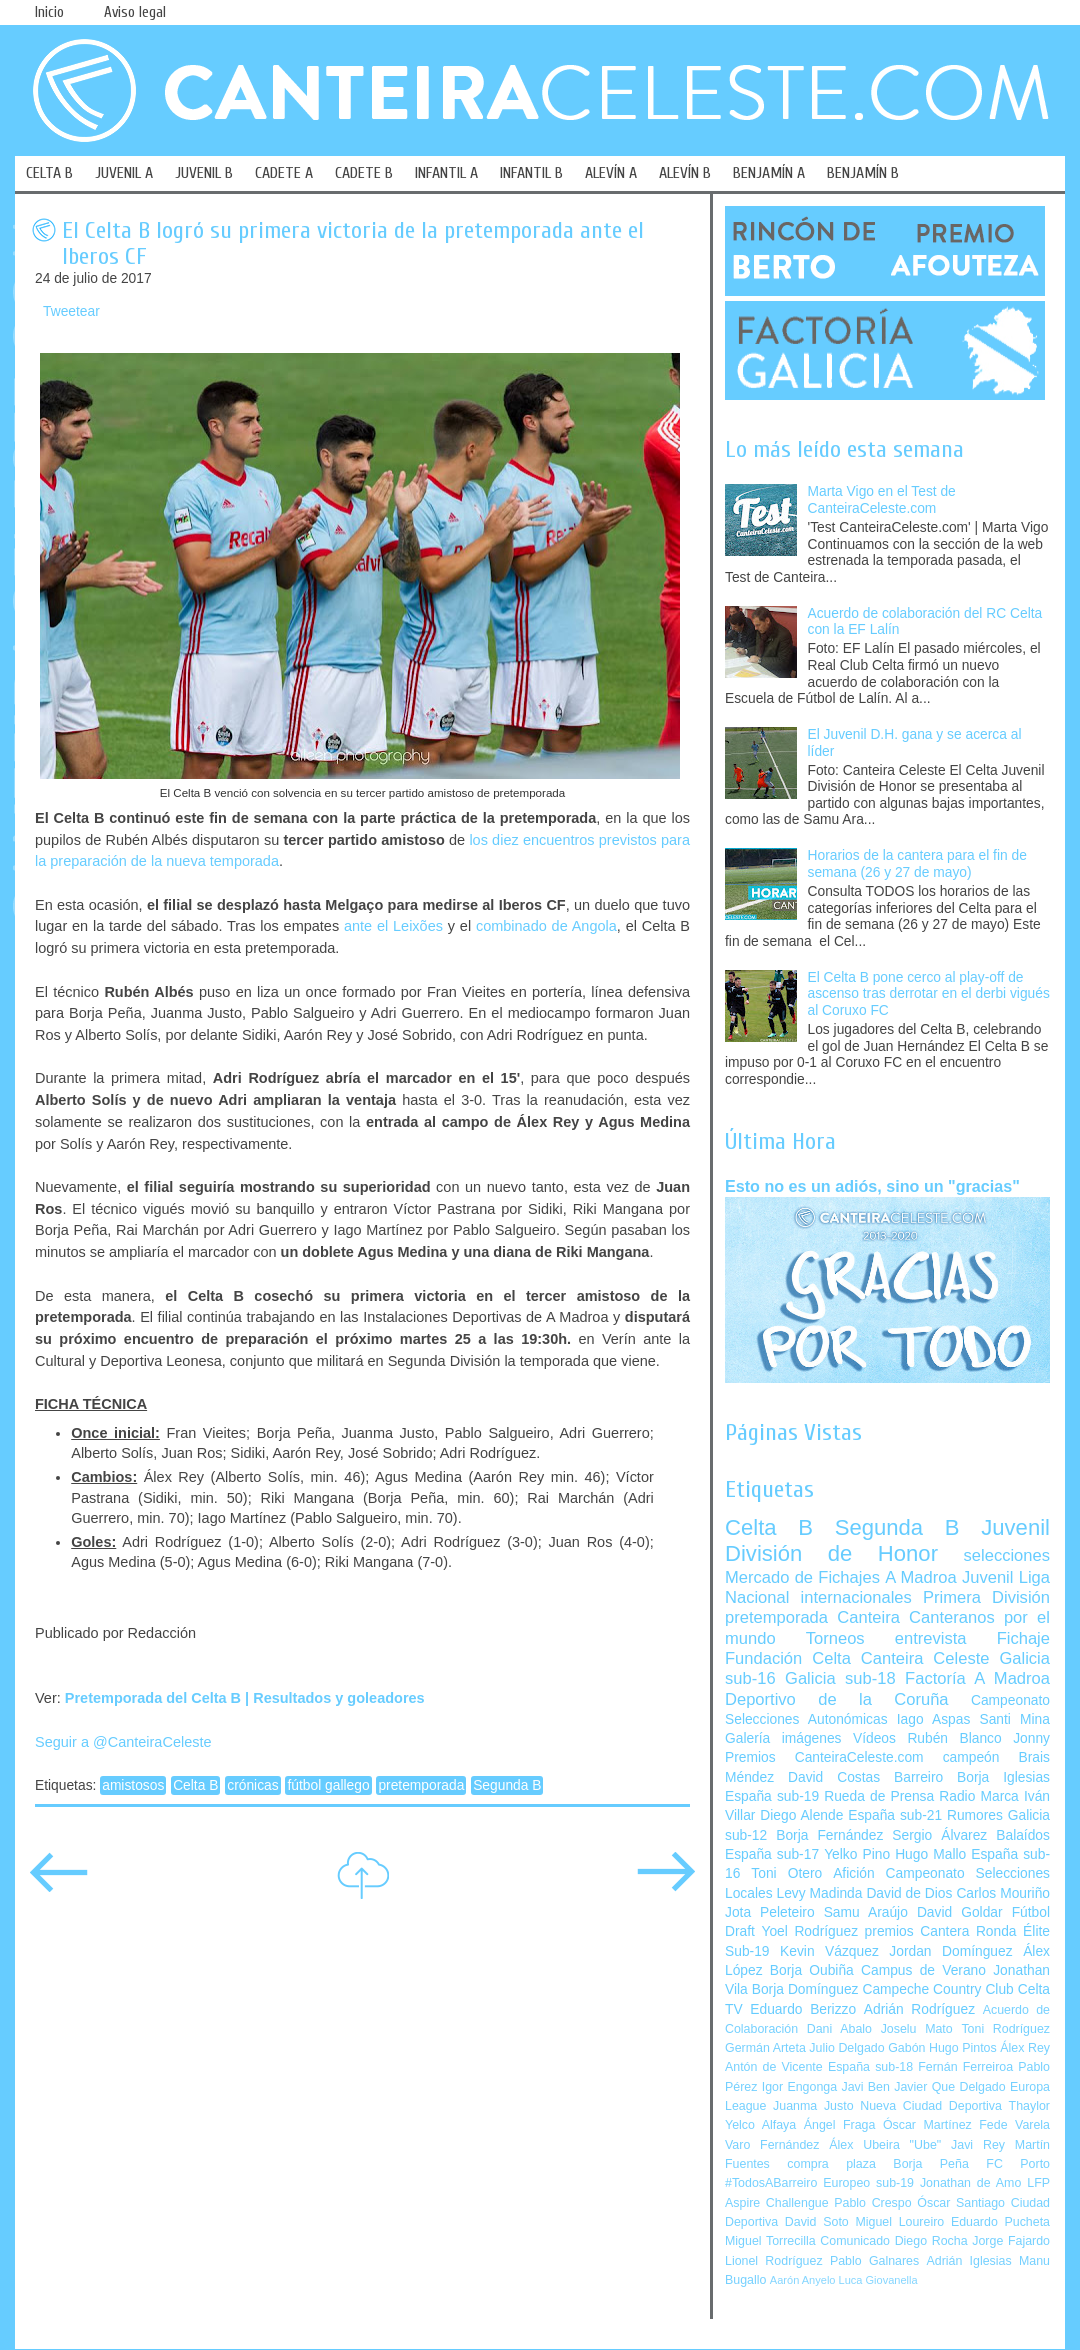 This screenshot has width=1080, height=2350. What do you see at coordinates (507, 1785) in the screenshot?
I see `Segunda B` at bounding box center [507, 1785].